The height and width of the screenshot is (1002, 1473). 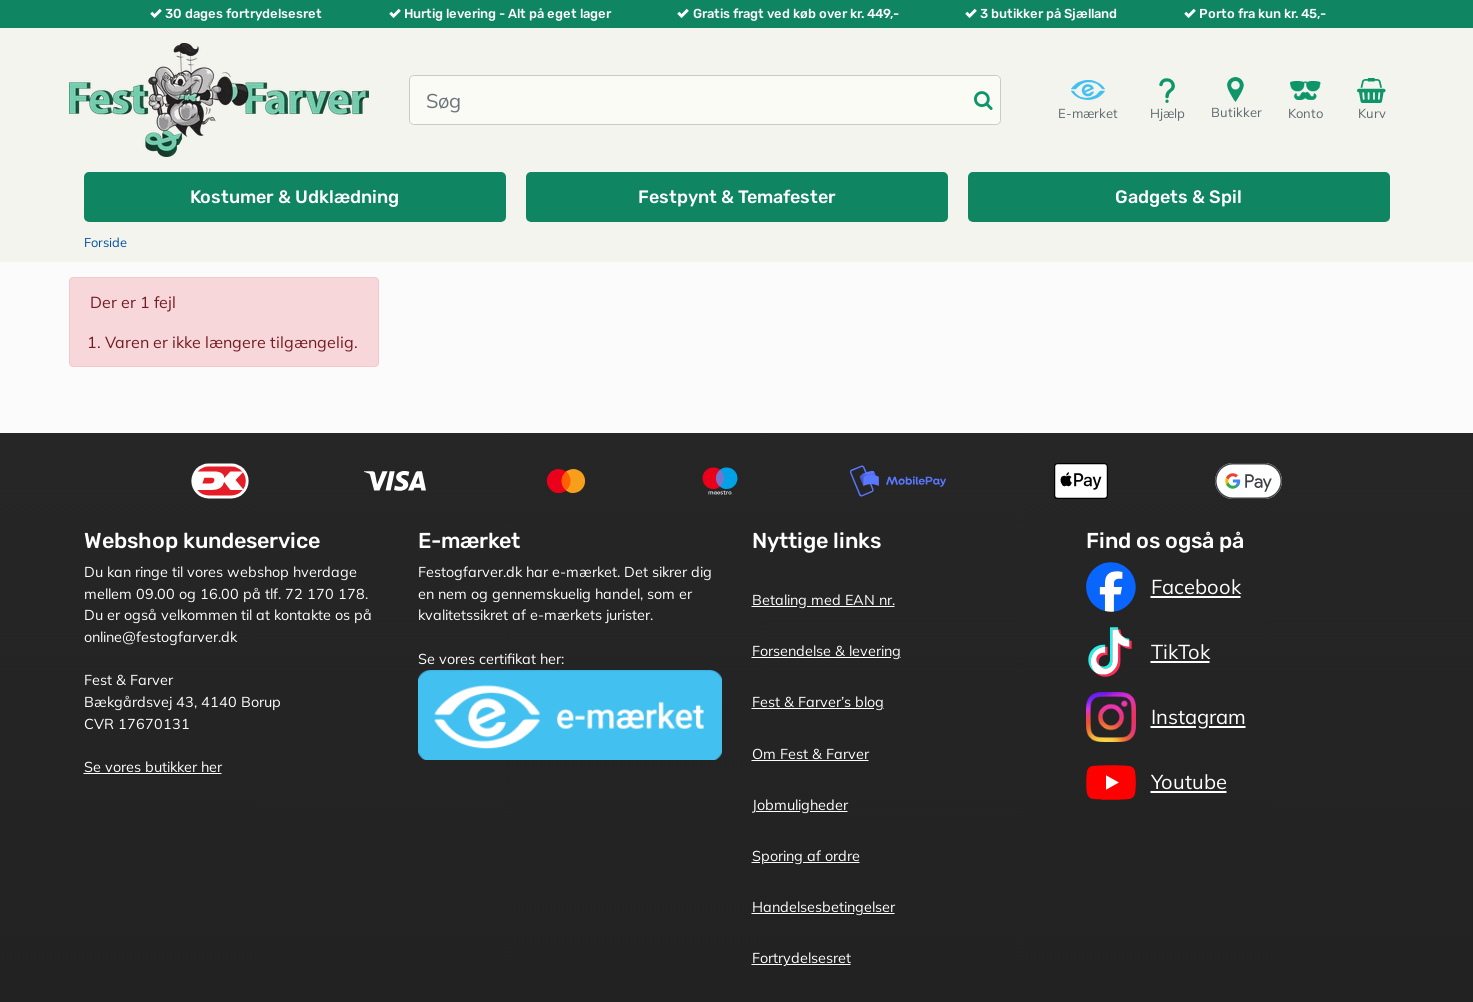 What do you see at coordinates (810, 754) in the screenshot?
I see `Om Fest & Farver` at bounding box center [810, 754].